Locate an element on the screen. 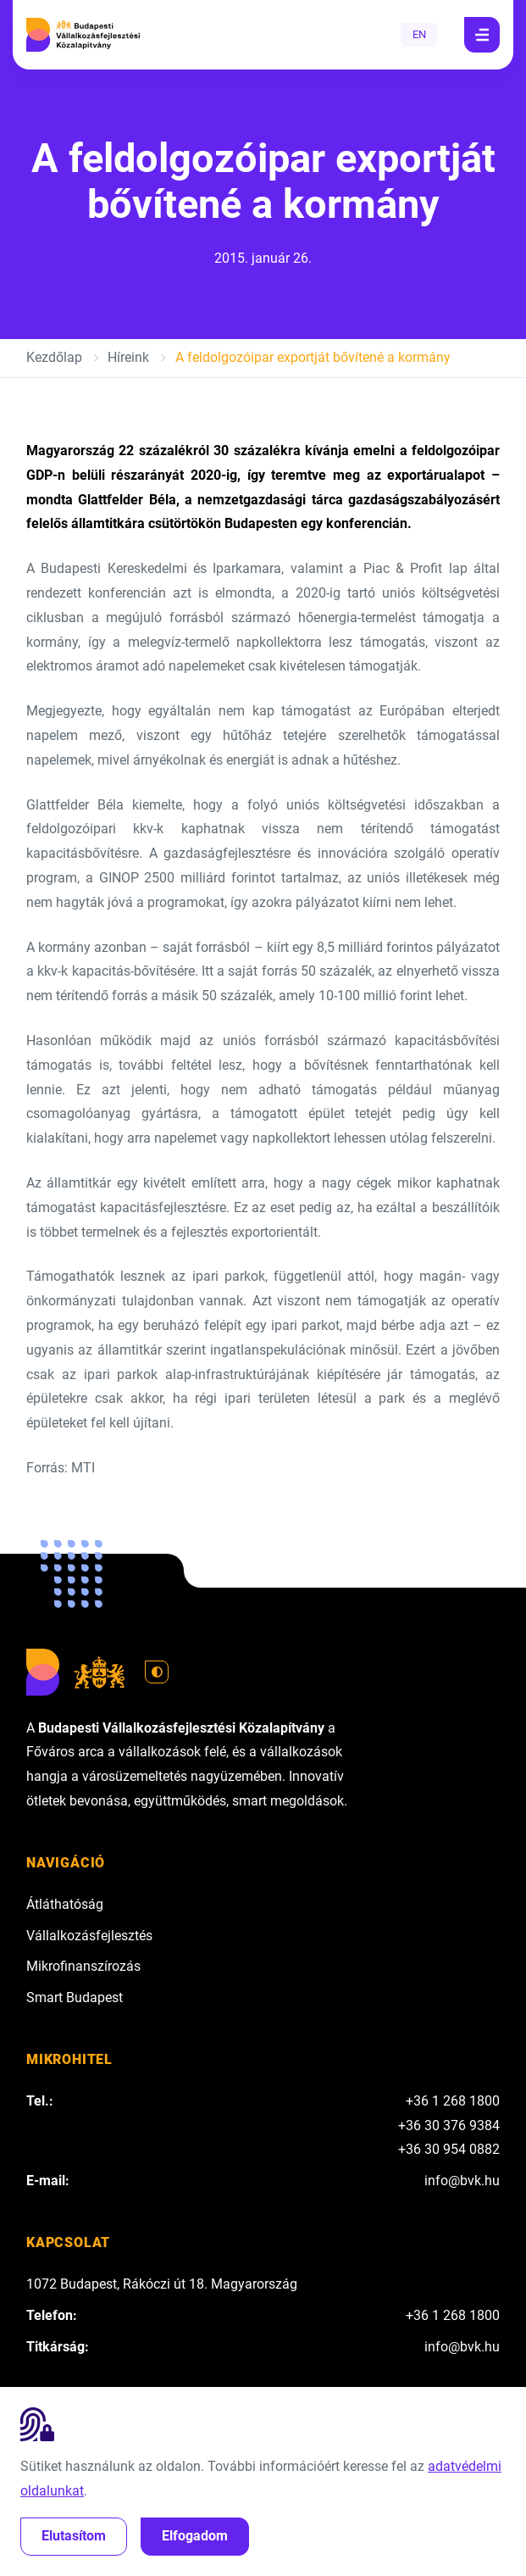  +36 30 954 0882 is located at coordinates (449, 2149).